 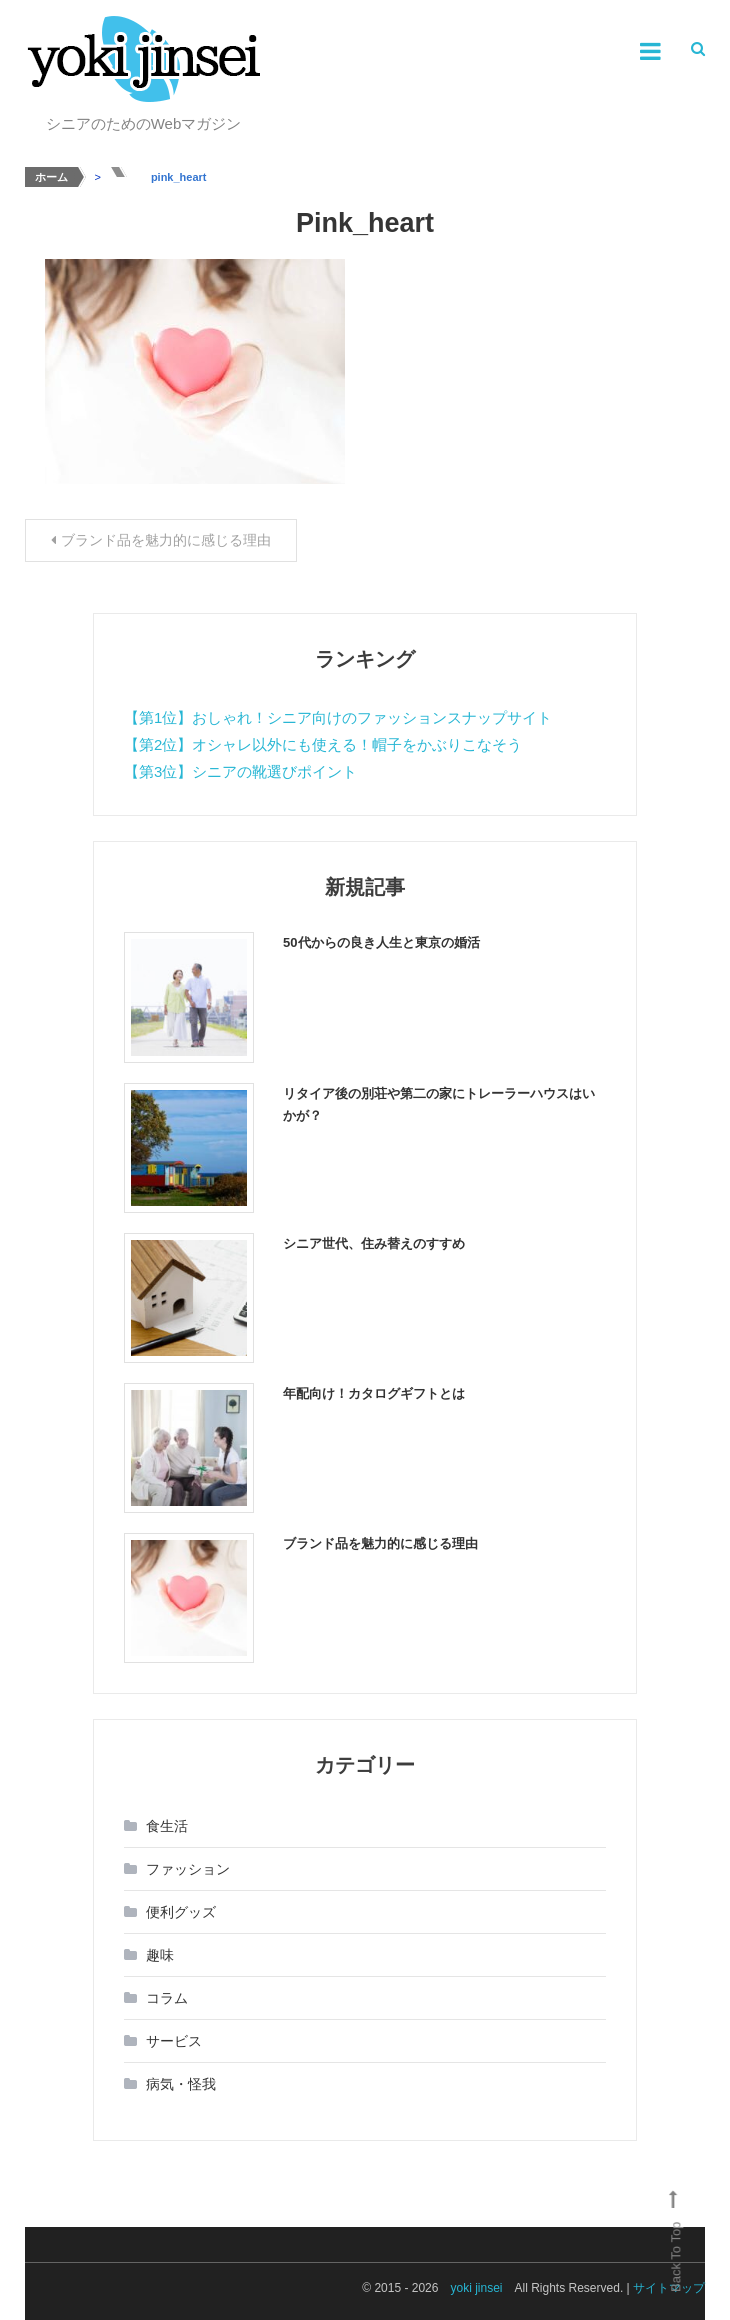 What do you see at coordinates (188, 1869) in the screenshot?
I see `ファッション` at bounding box center [188, 1869].